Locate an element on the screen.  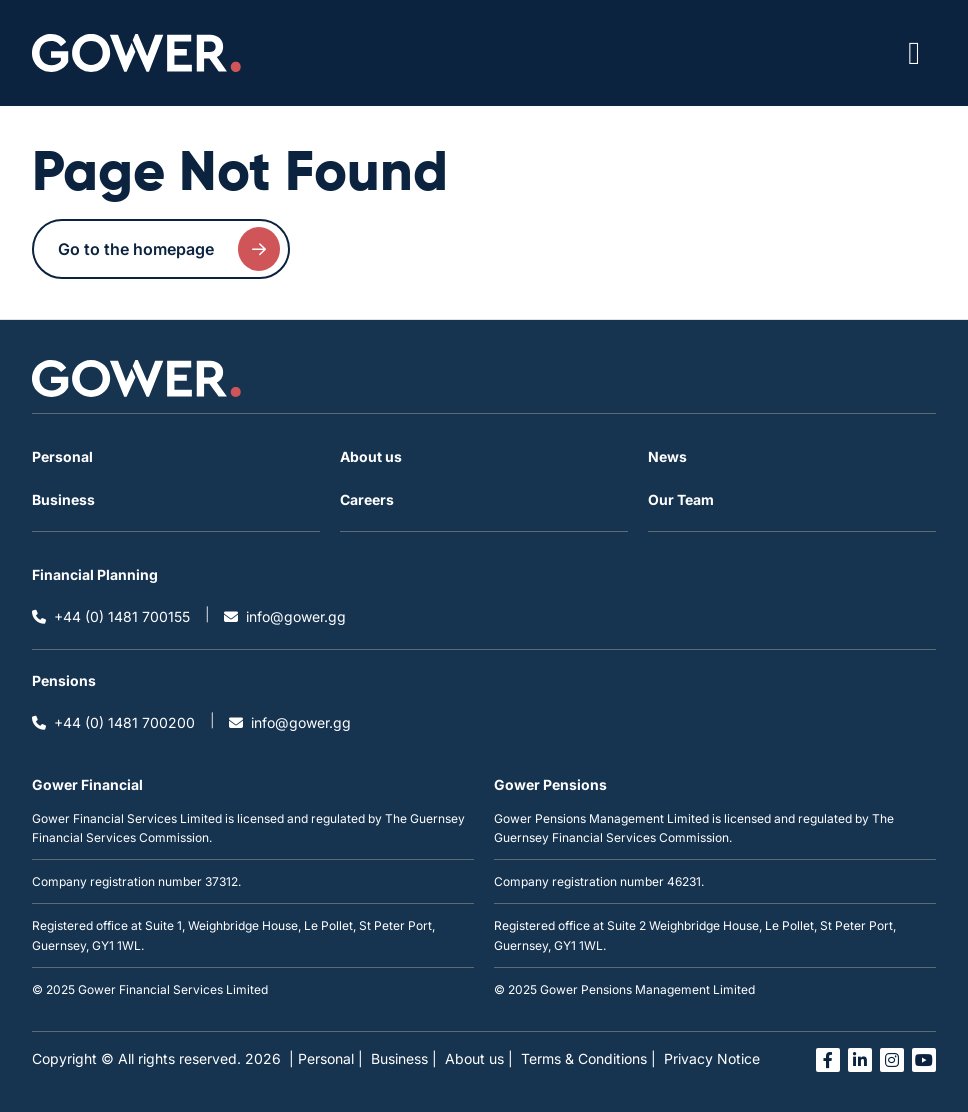
[Open facebook link in a new tab] is located at coordinates (828, 1060).